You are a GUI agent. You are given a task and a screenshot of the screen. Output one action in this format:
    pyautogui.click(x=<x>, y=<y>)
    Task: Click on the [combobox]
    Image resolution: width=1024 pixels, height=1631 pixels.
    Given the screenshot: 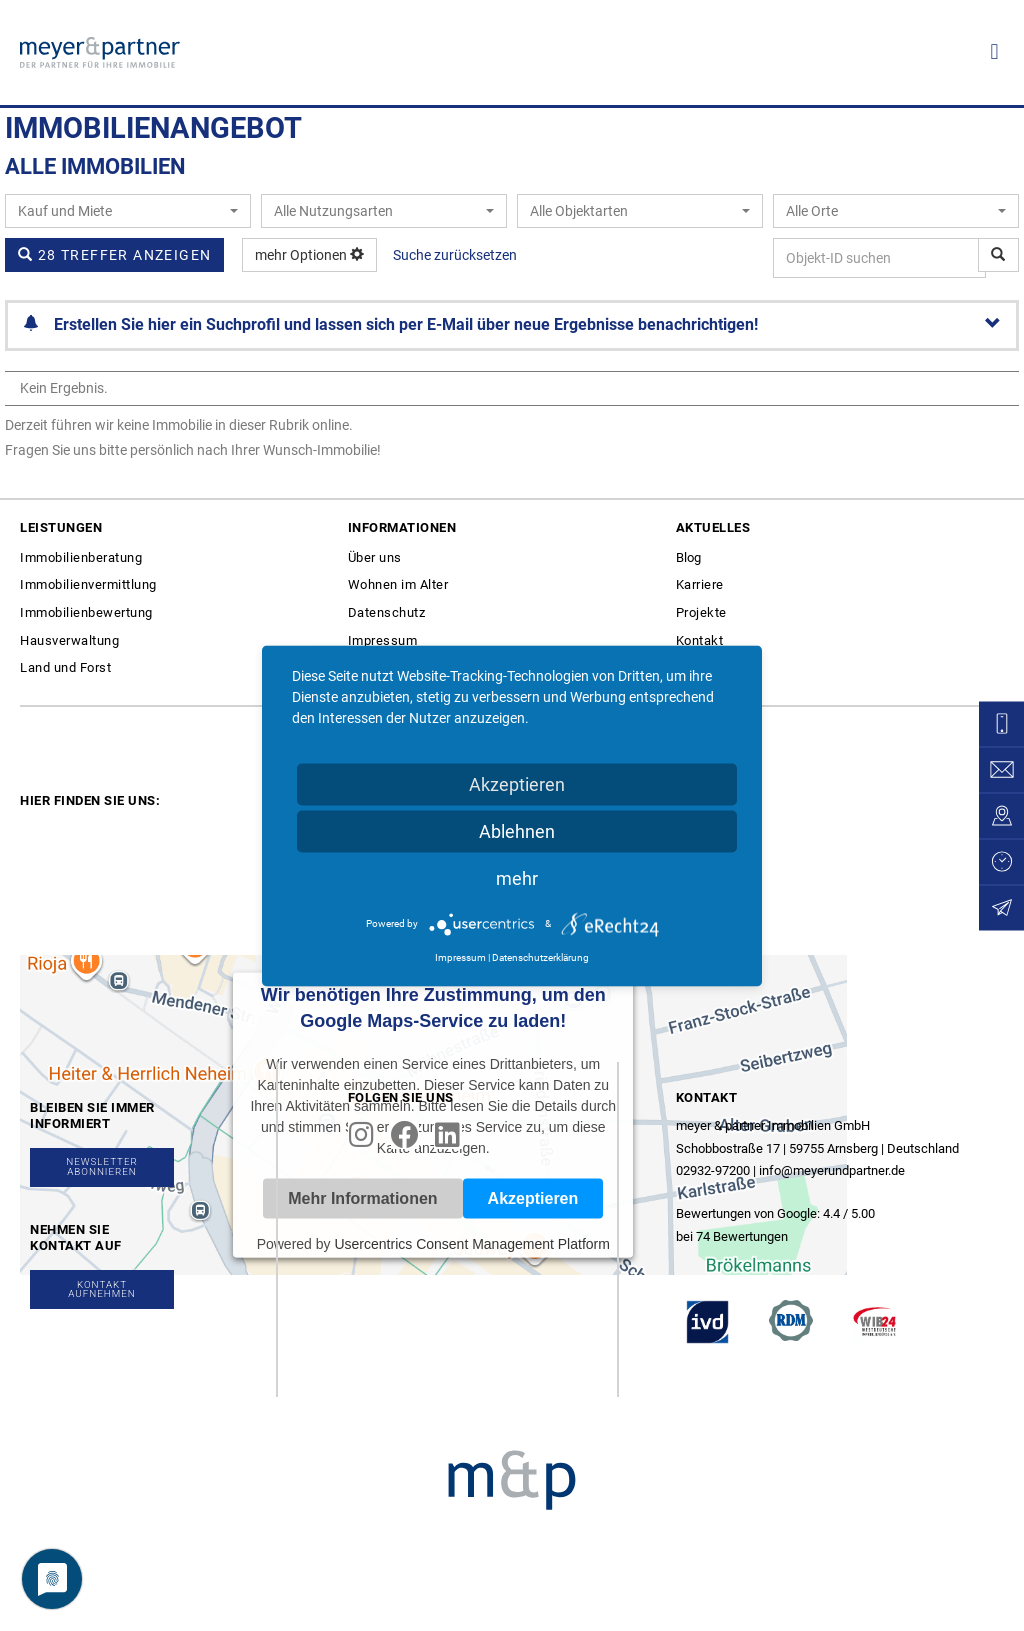 What is the action you would take?
    pyautogui.click(x=128, y=211)
    